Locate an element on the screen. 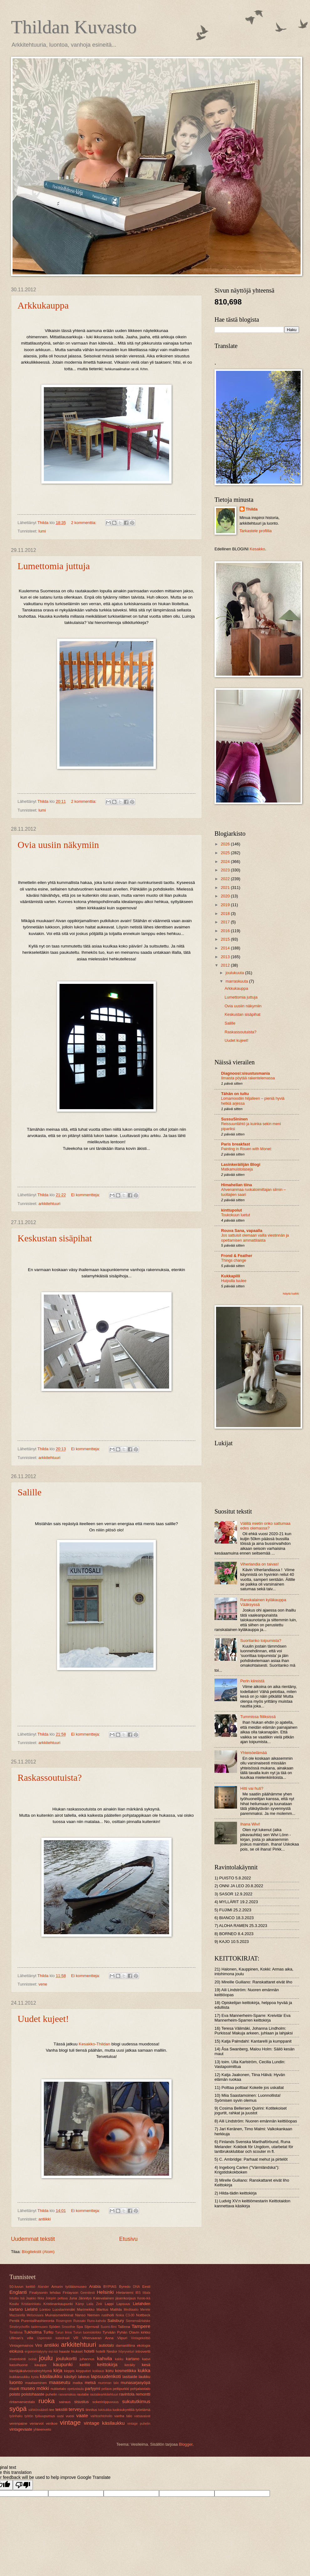 The width and height of the screenshot is (310, 2576). Kalevalainen jäsenkorjaus is located at coordinates (114, 2298).